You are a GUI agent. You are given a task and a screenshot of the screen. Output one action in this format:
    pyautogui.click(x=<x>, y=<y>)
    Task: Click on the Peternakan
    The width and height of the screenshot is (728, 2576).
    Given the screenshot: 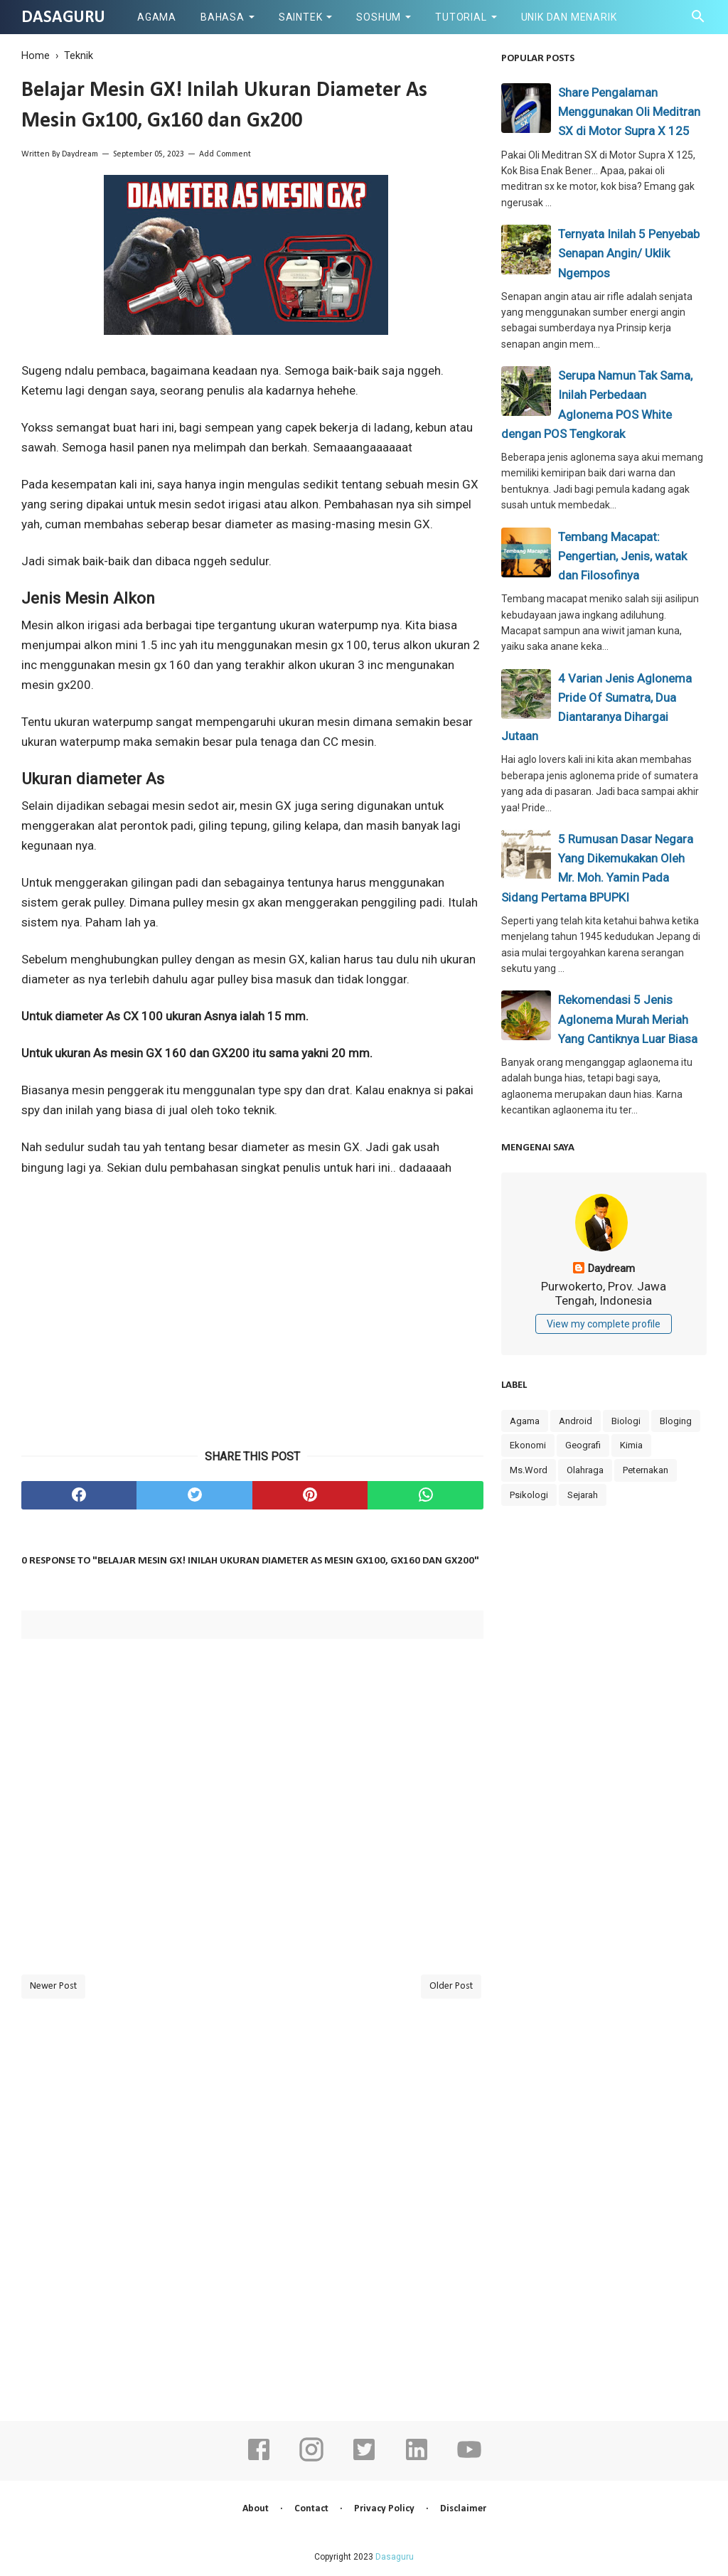 What is the action you would take?
    pyautogui.click(x=645, y=1470)
    